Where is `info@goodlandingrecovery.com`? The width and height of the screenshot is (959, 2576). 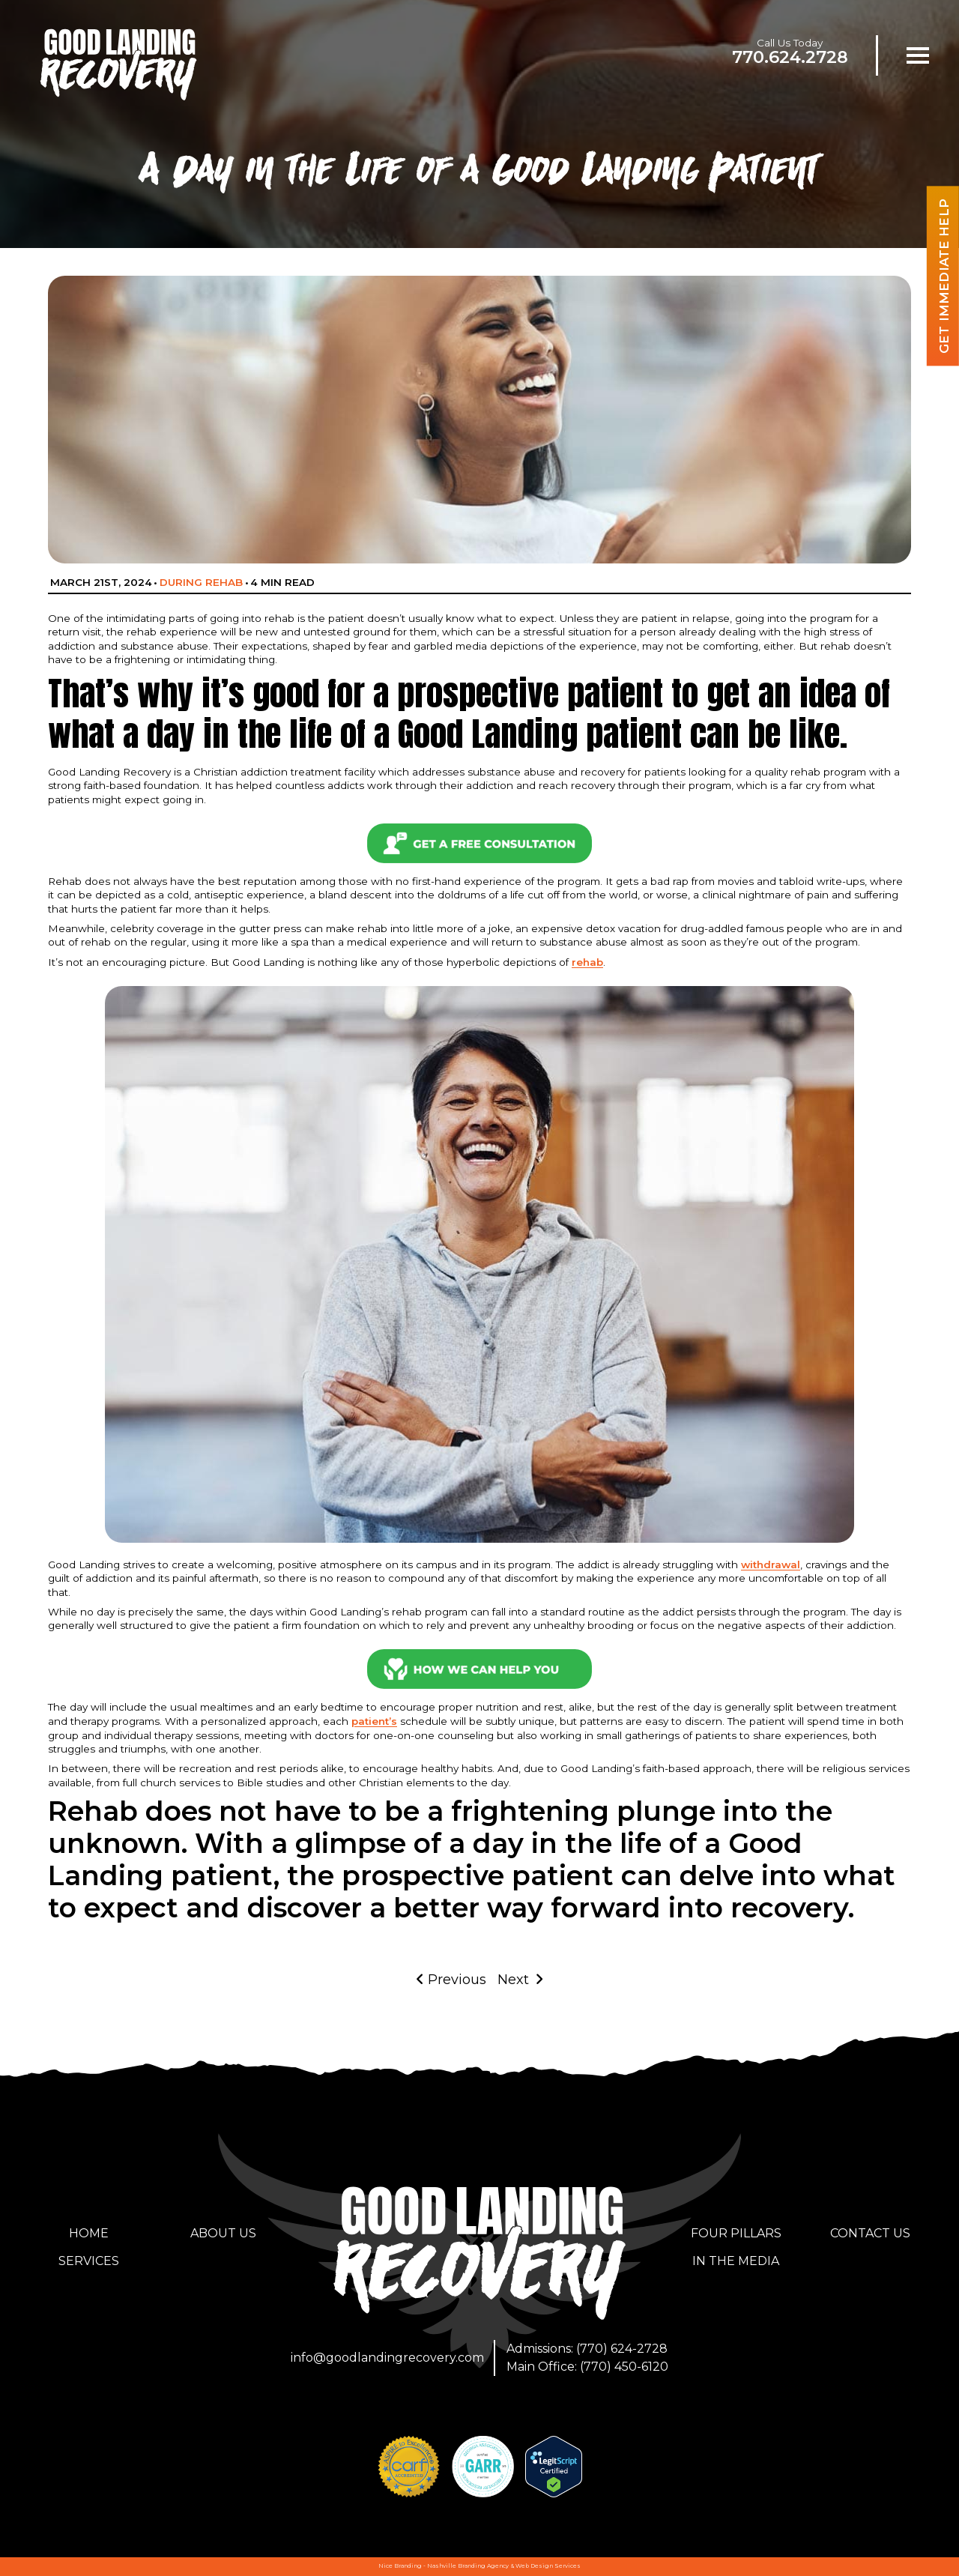
info@goodlandingrecovery.com is located at coordinates (387, 2357).